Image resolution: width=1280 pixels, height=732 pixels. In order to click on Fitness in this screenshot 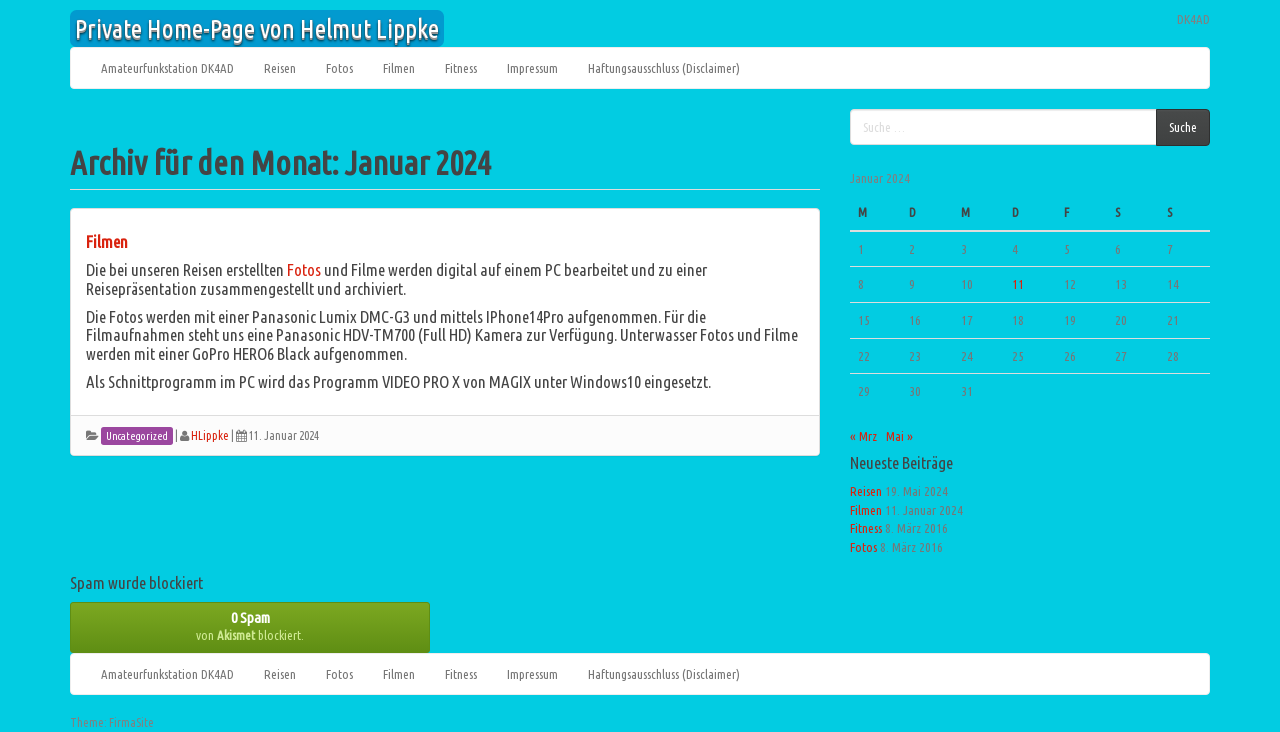, I will do `click(461, 68)`.